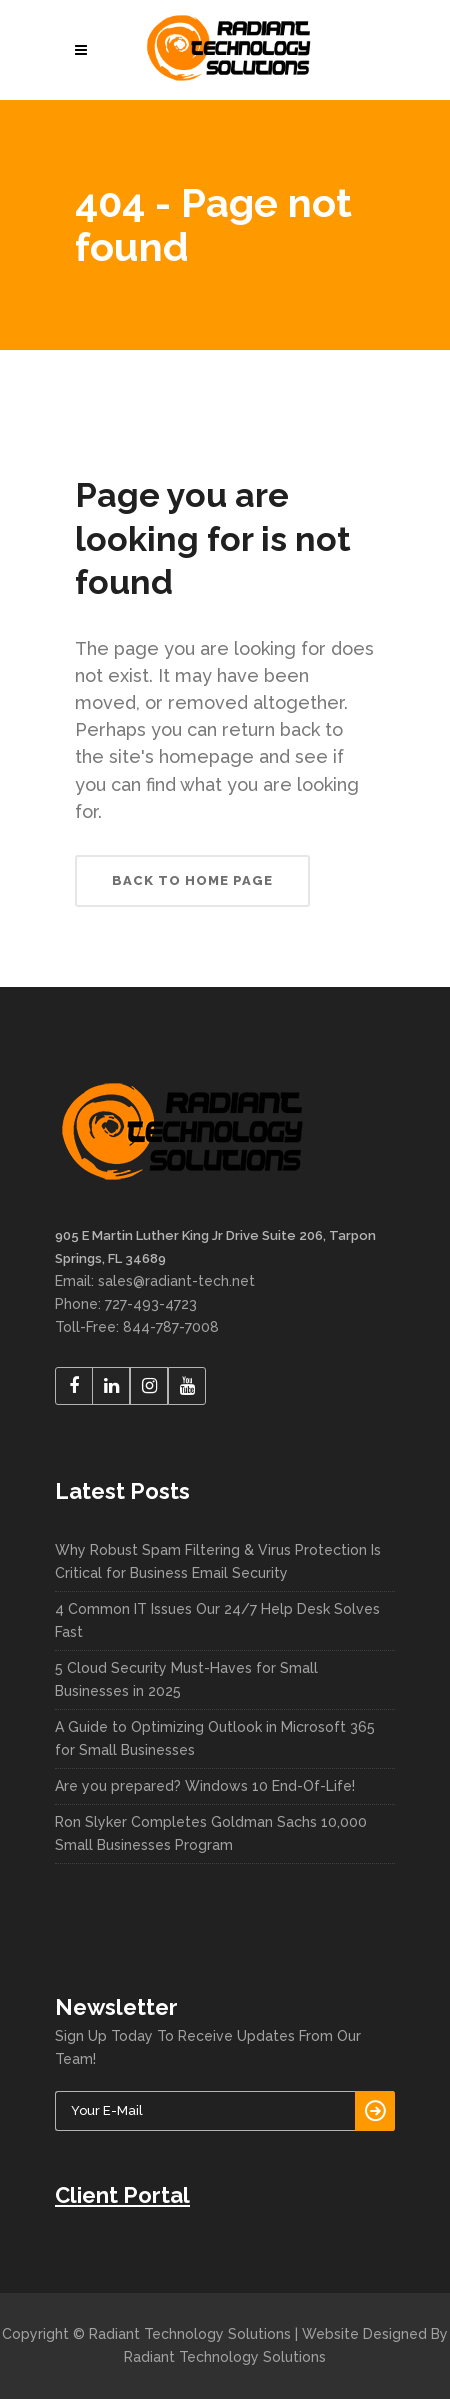  Describe the element at coordinates (215, 1738) in the screenshot. I see `A Guide to Optimizing Outlook in Microsoft 365 for Small Businesses` at that location.